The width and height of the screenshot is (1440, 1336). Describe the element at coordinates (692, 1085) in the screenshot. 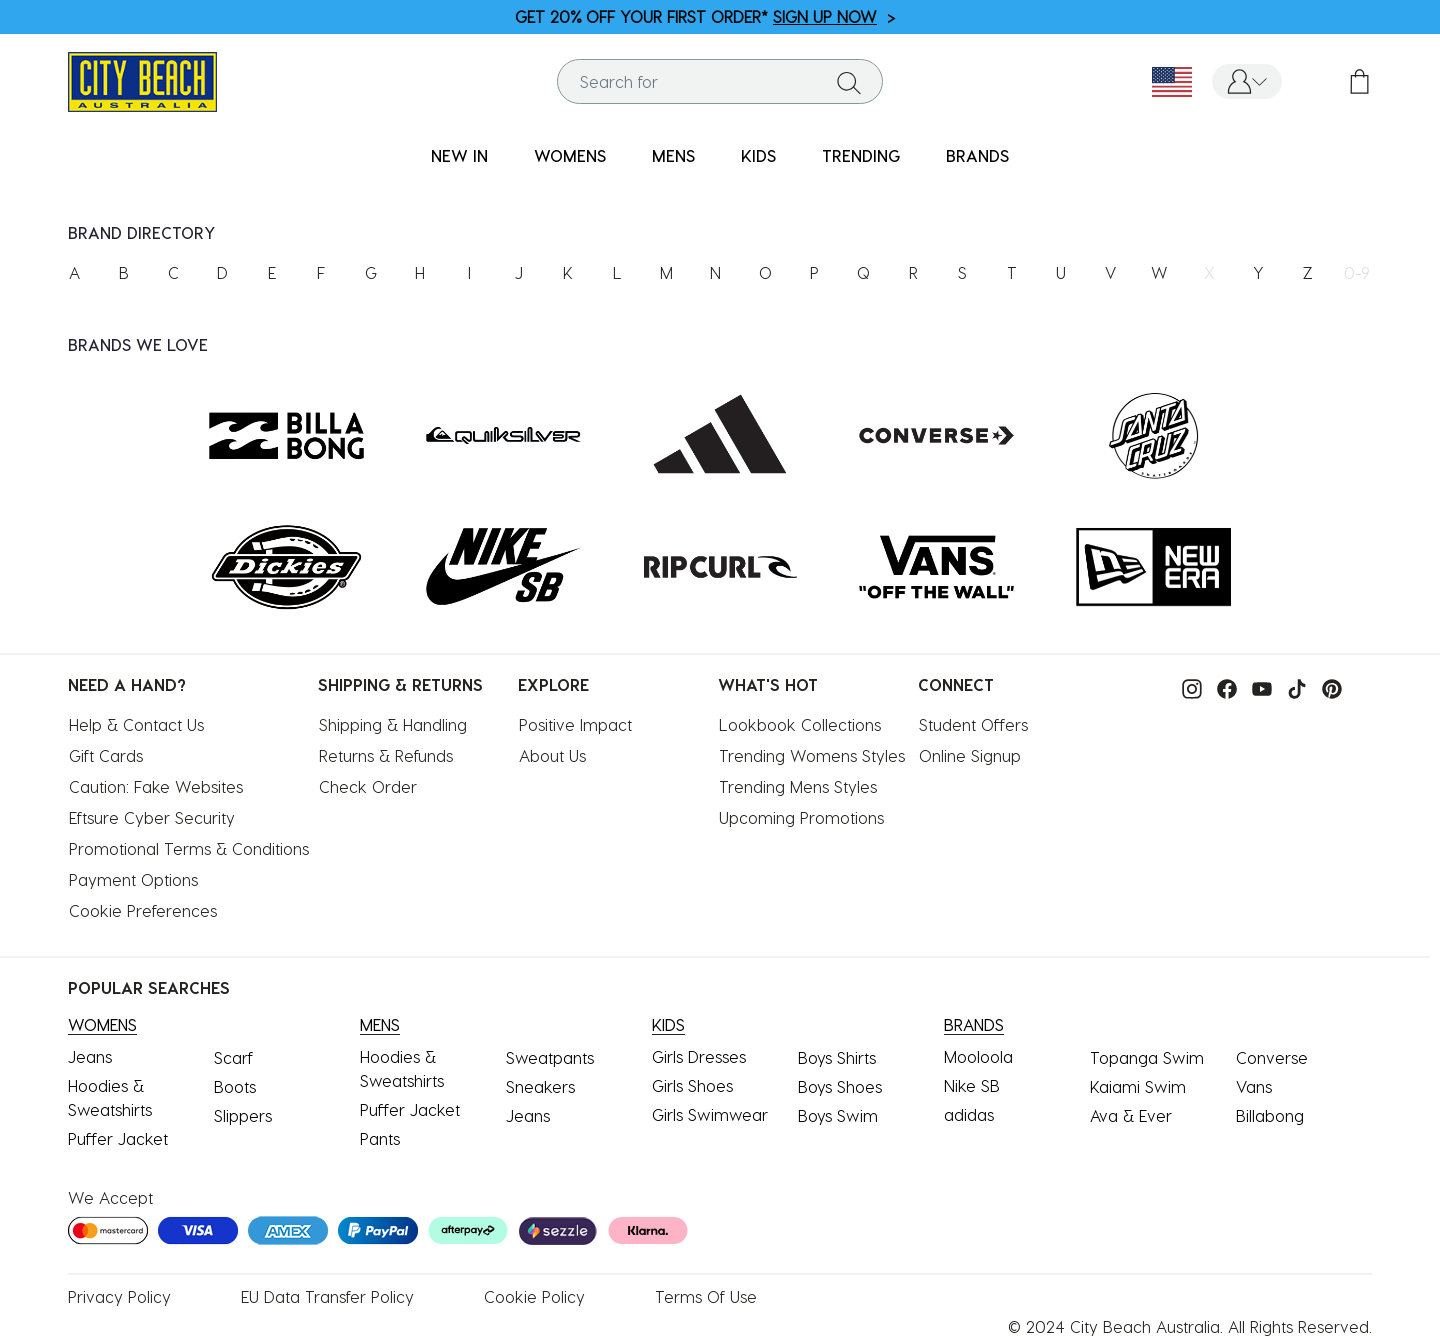

I see `Girls Shoes` at that location.